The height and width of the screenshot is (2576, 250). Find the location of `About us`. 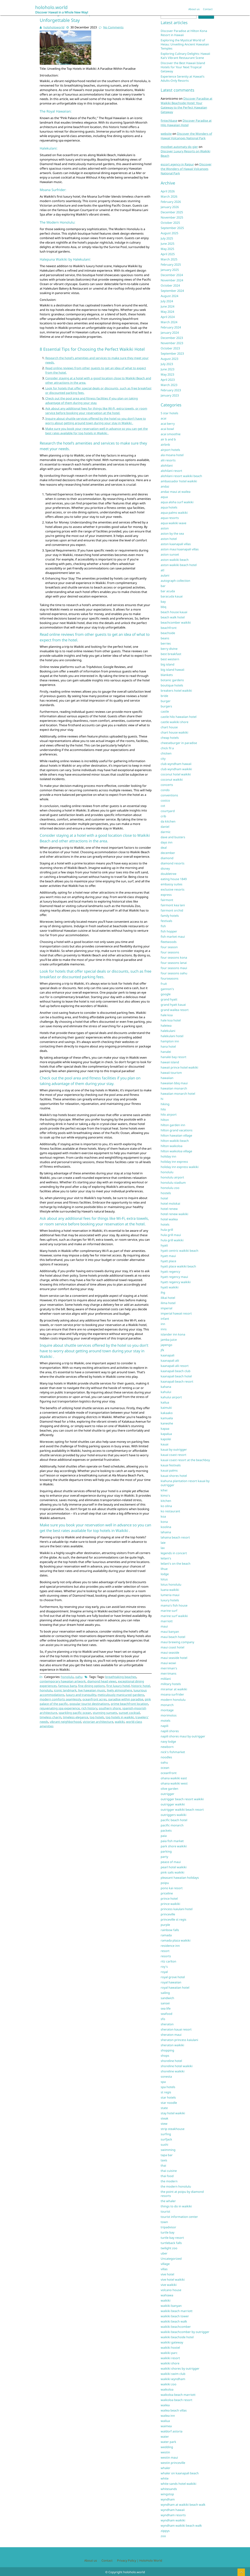

About us is located at coordinates (194, 9).